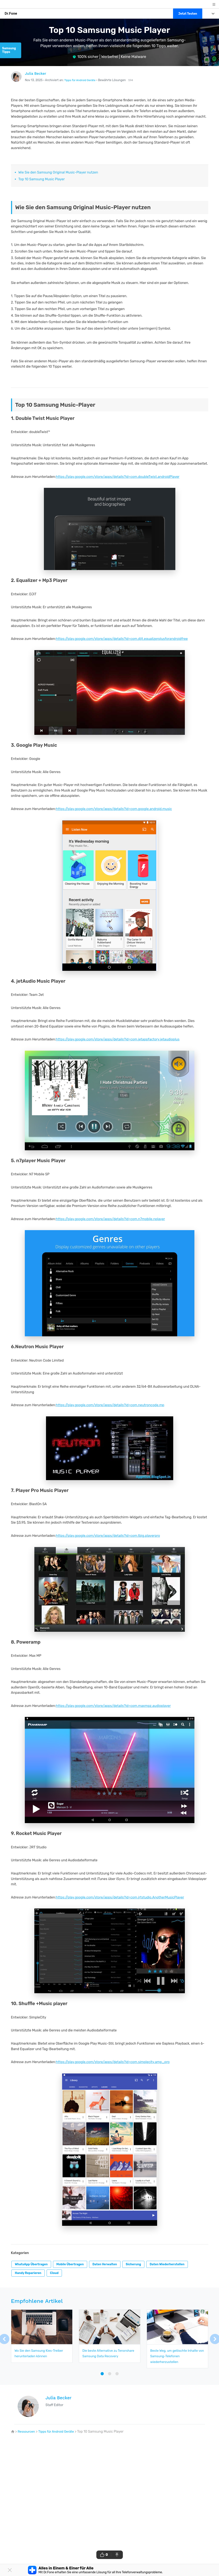  What do you see at coordinates (70, 2264) in the screenshot?
I see `Mobile übertragen` at bounding box center [70, 2264].